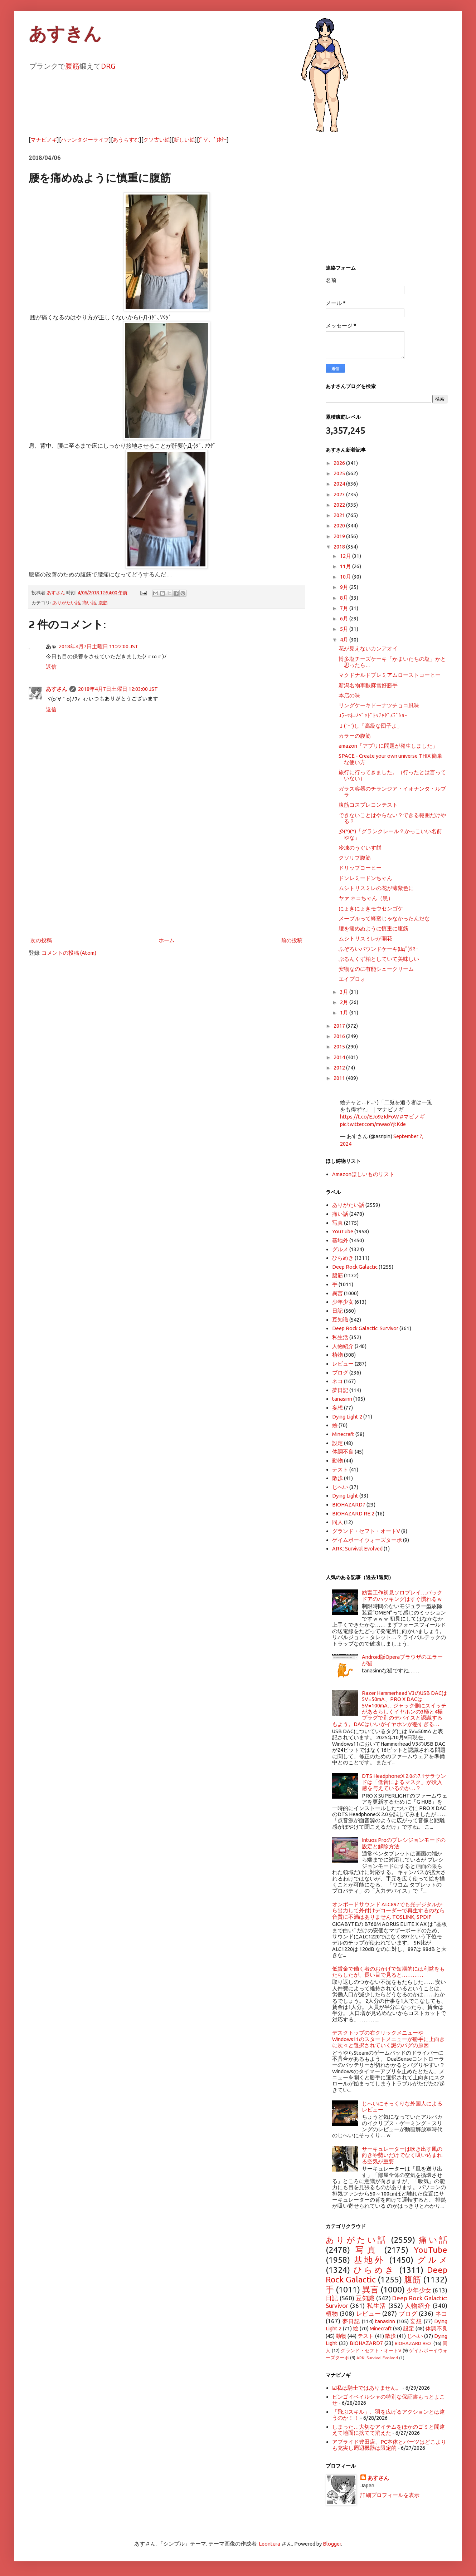  What do you see at coordinates (343, 1346) in the screenshot?
I see `人物紹介` at bounding box center [343, 1346].